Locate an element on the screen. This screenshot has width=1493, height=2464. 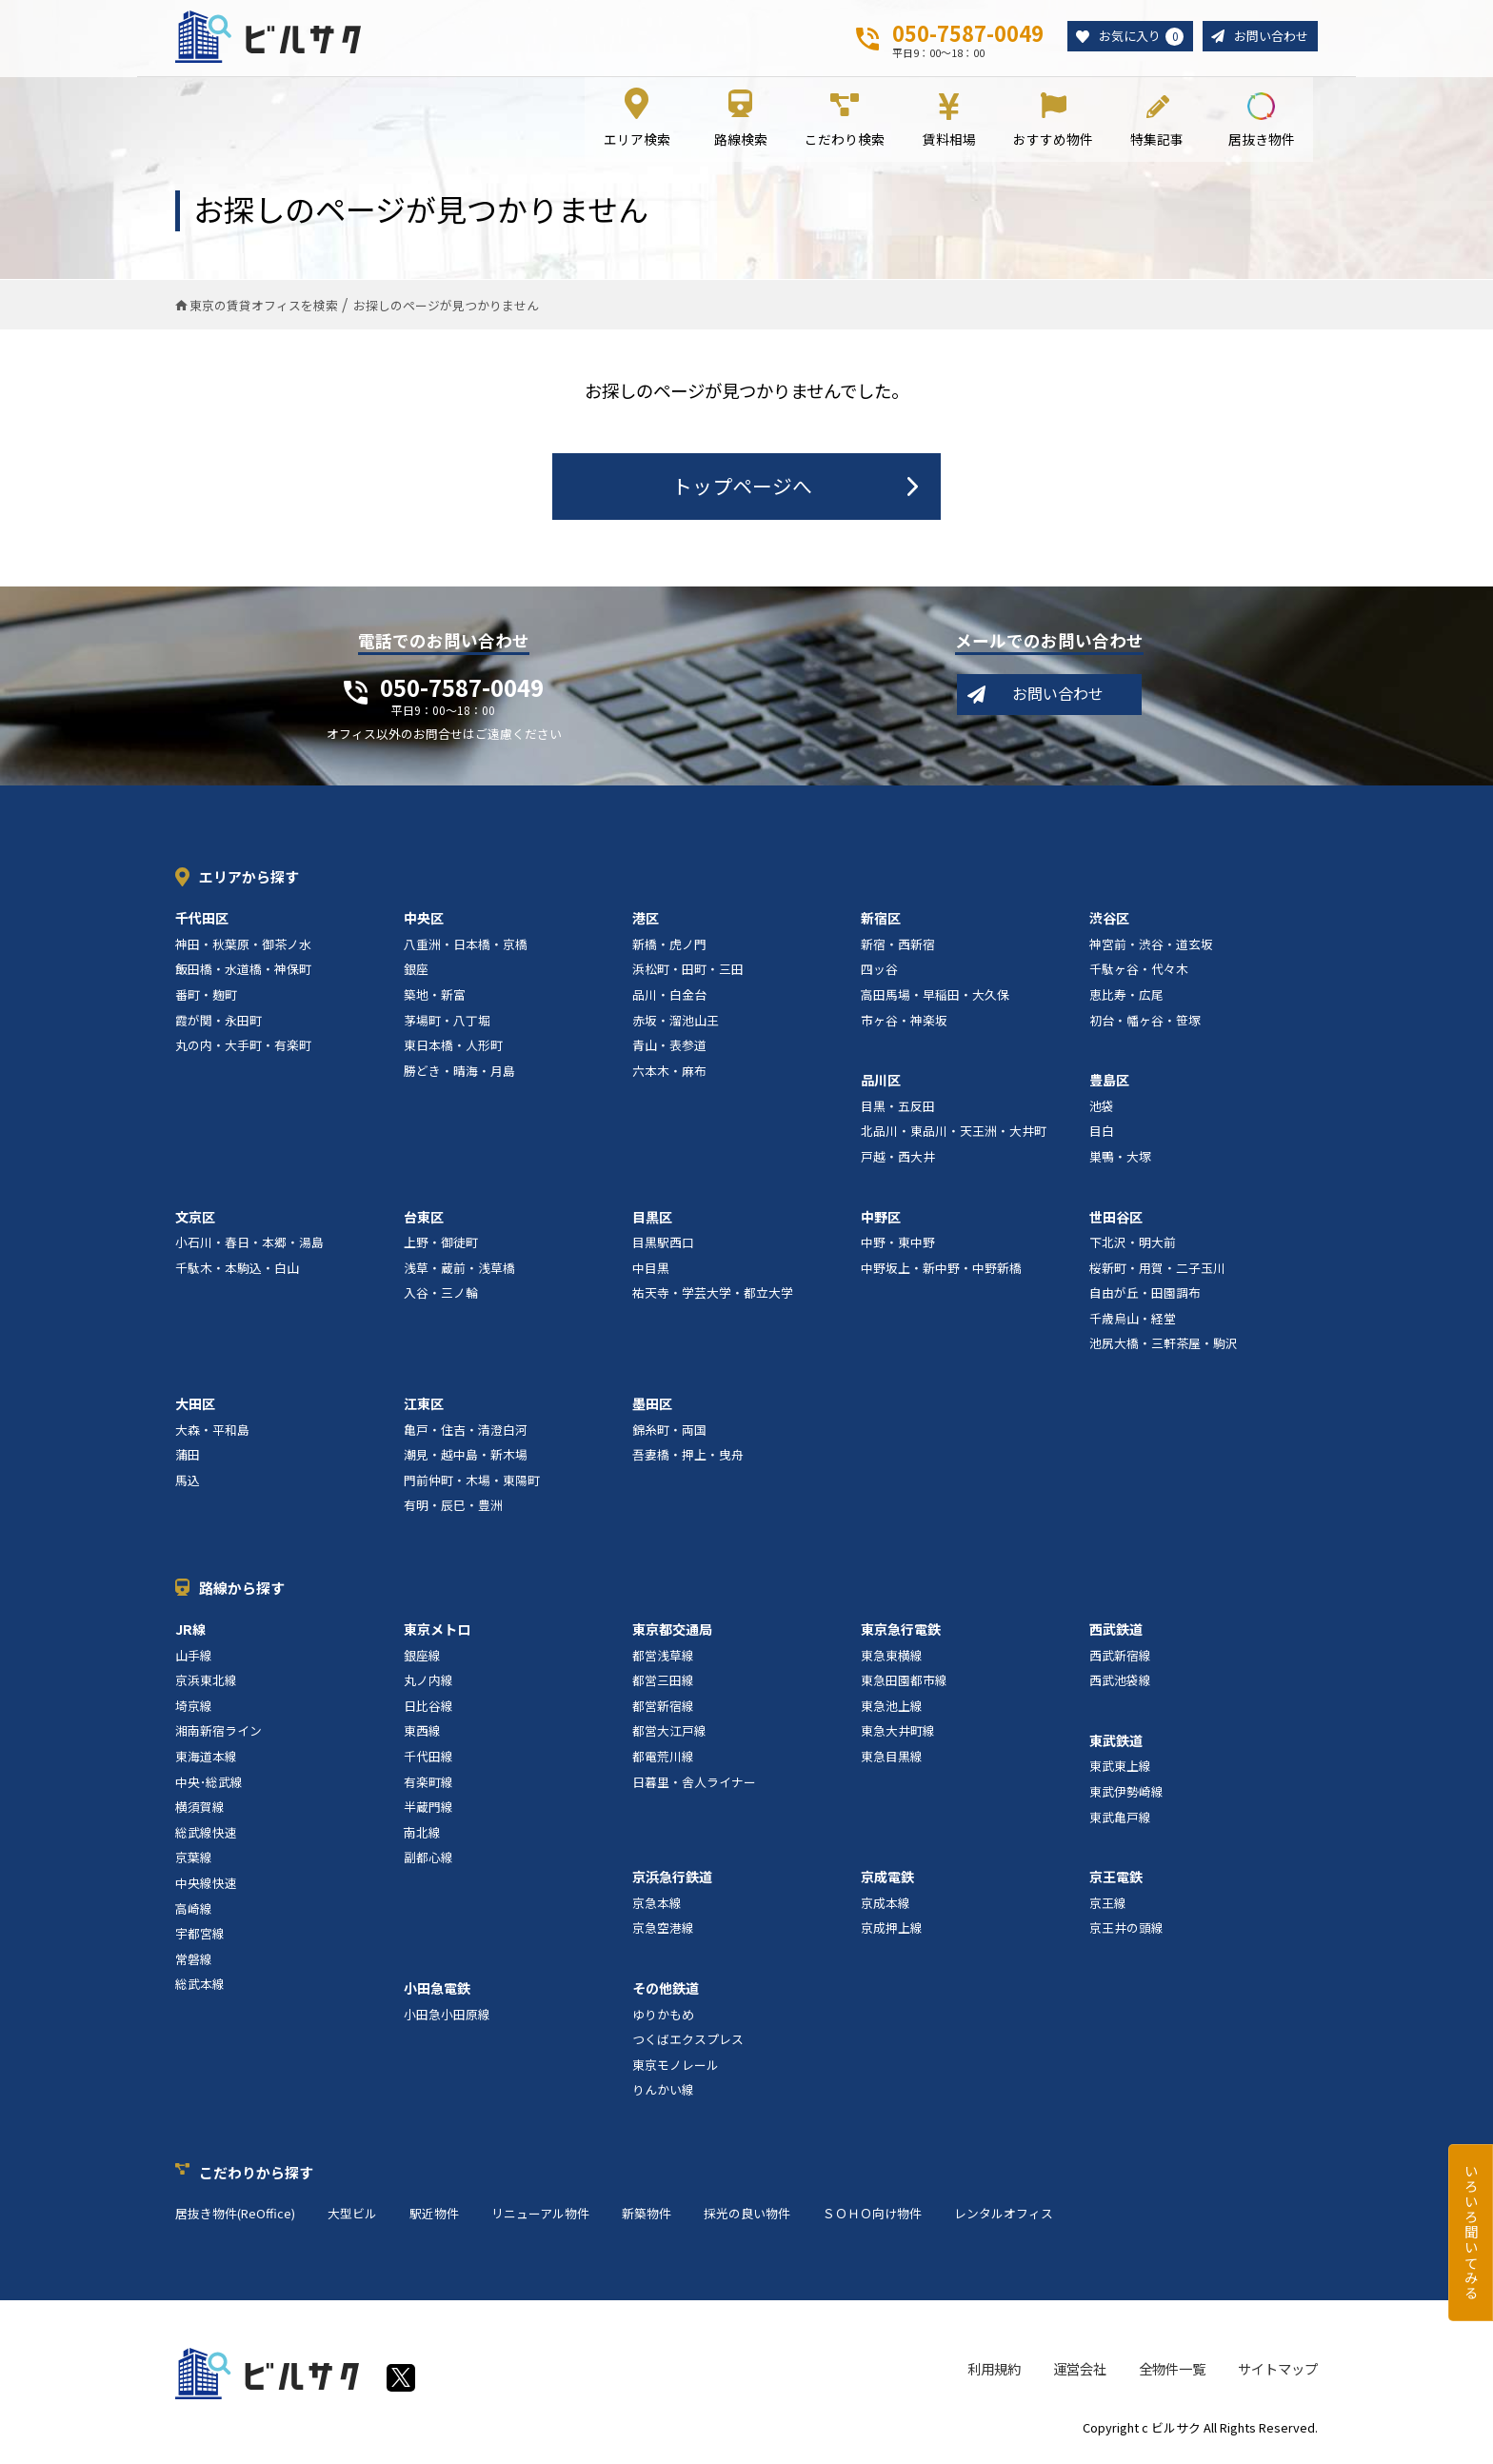
品川区 is located at coordinates (881, 1082).